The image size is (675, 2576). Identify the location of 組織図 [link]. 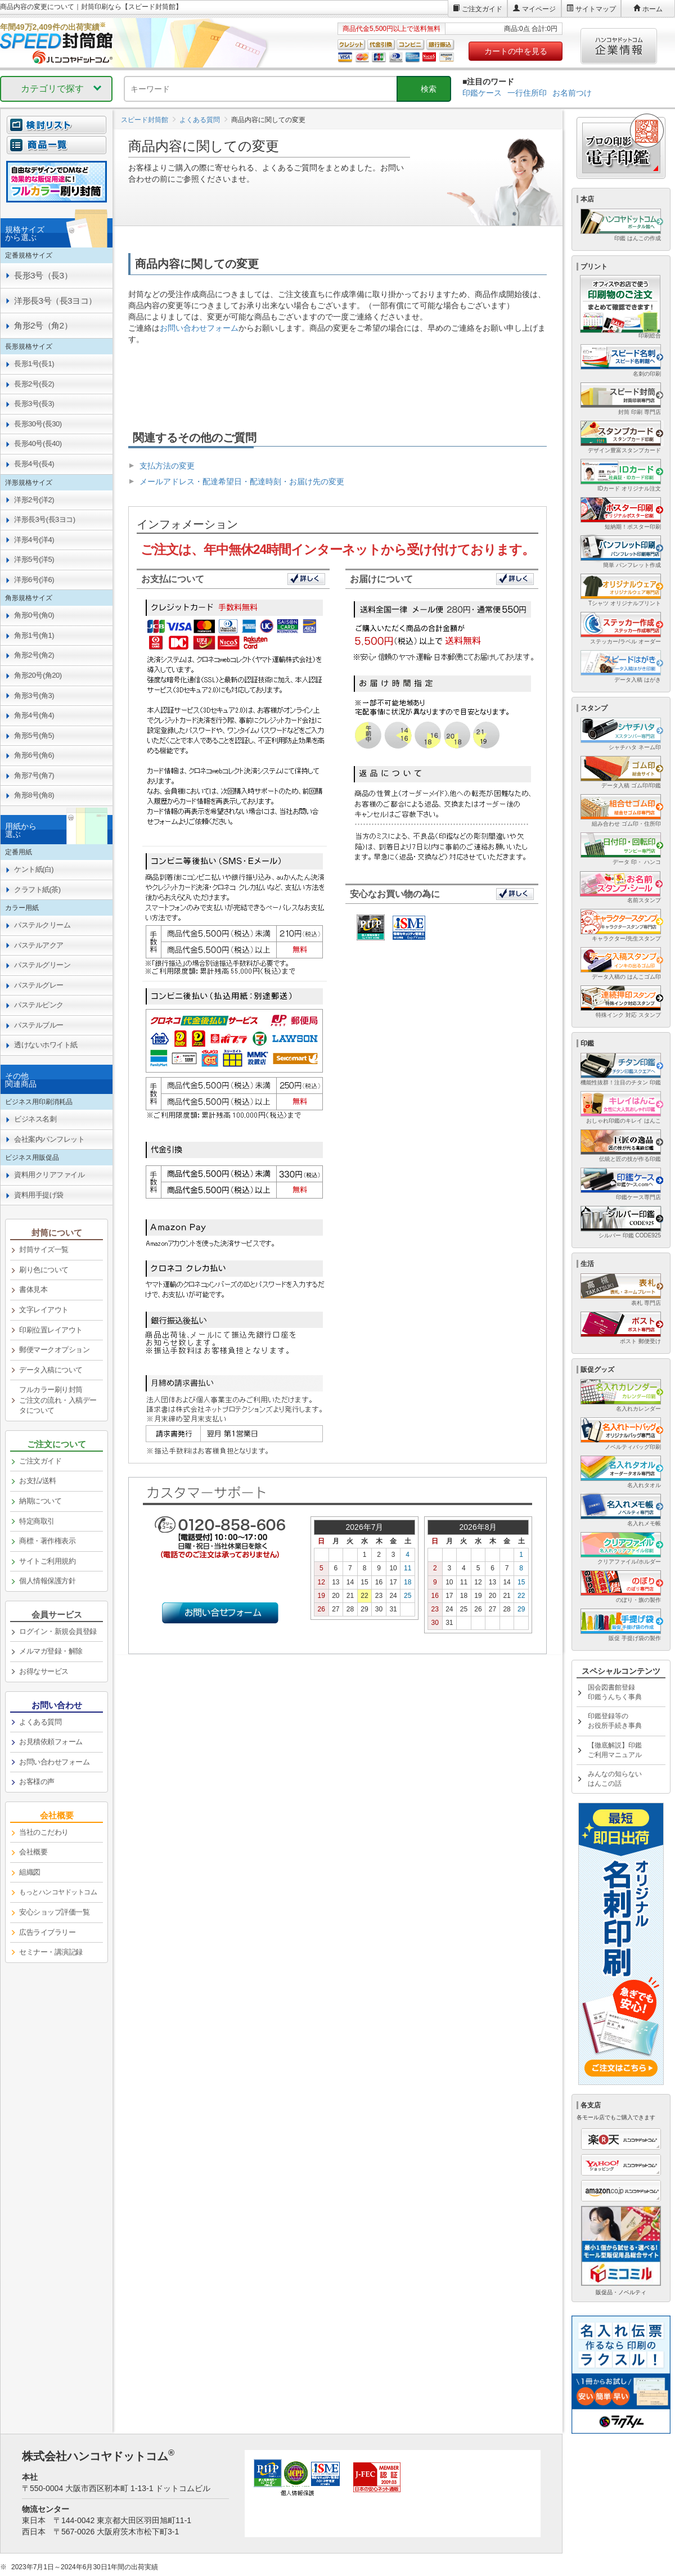
(29, 1872).